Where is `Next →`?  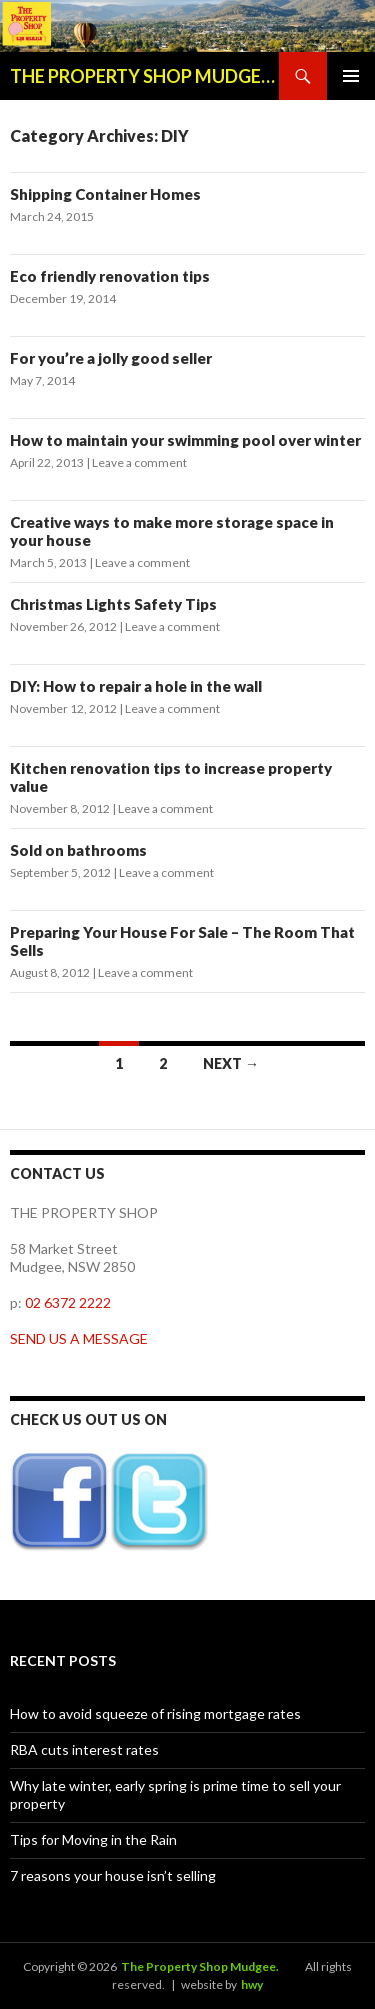 Next → is located at coordinates (231, 1063).